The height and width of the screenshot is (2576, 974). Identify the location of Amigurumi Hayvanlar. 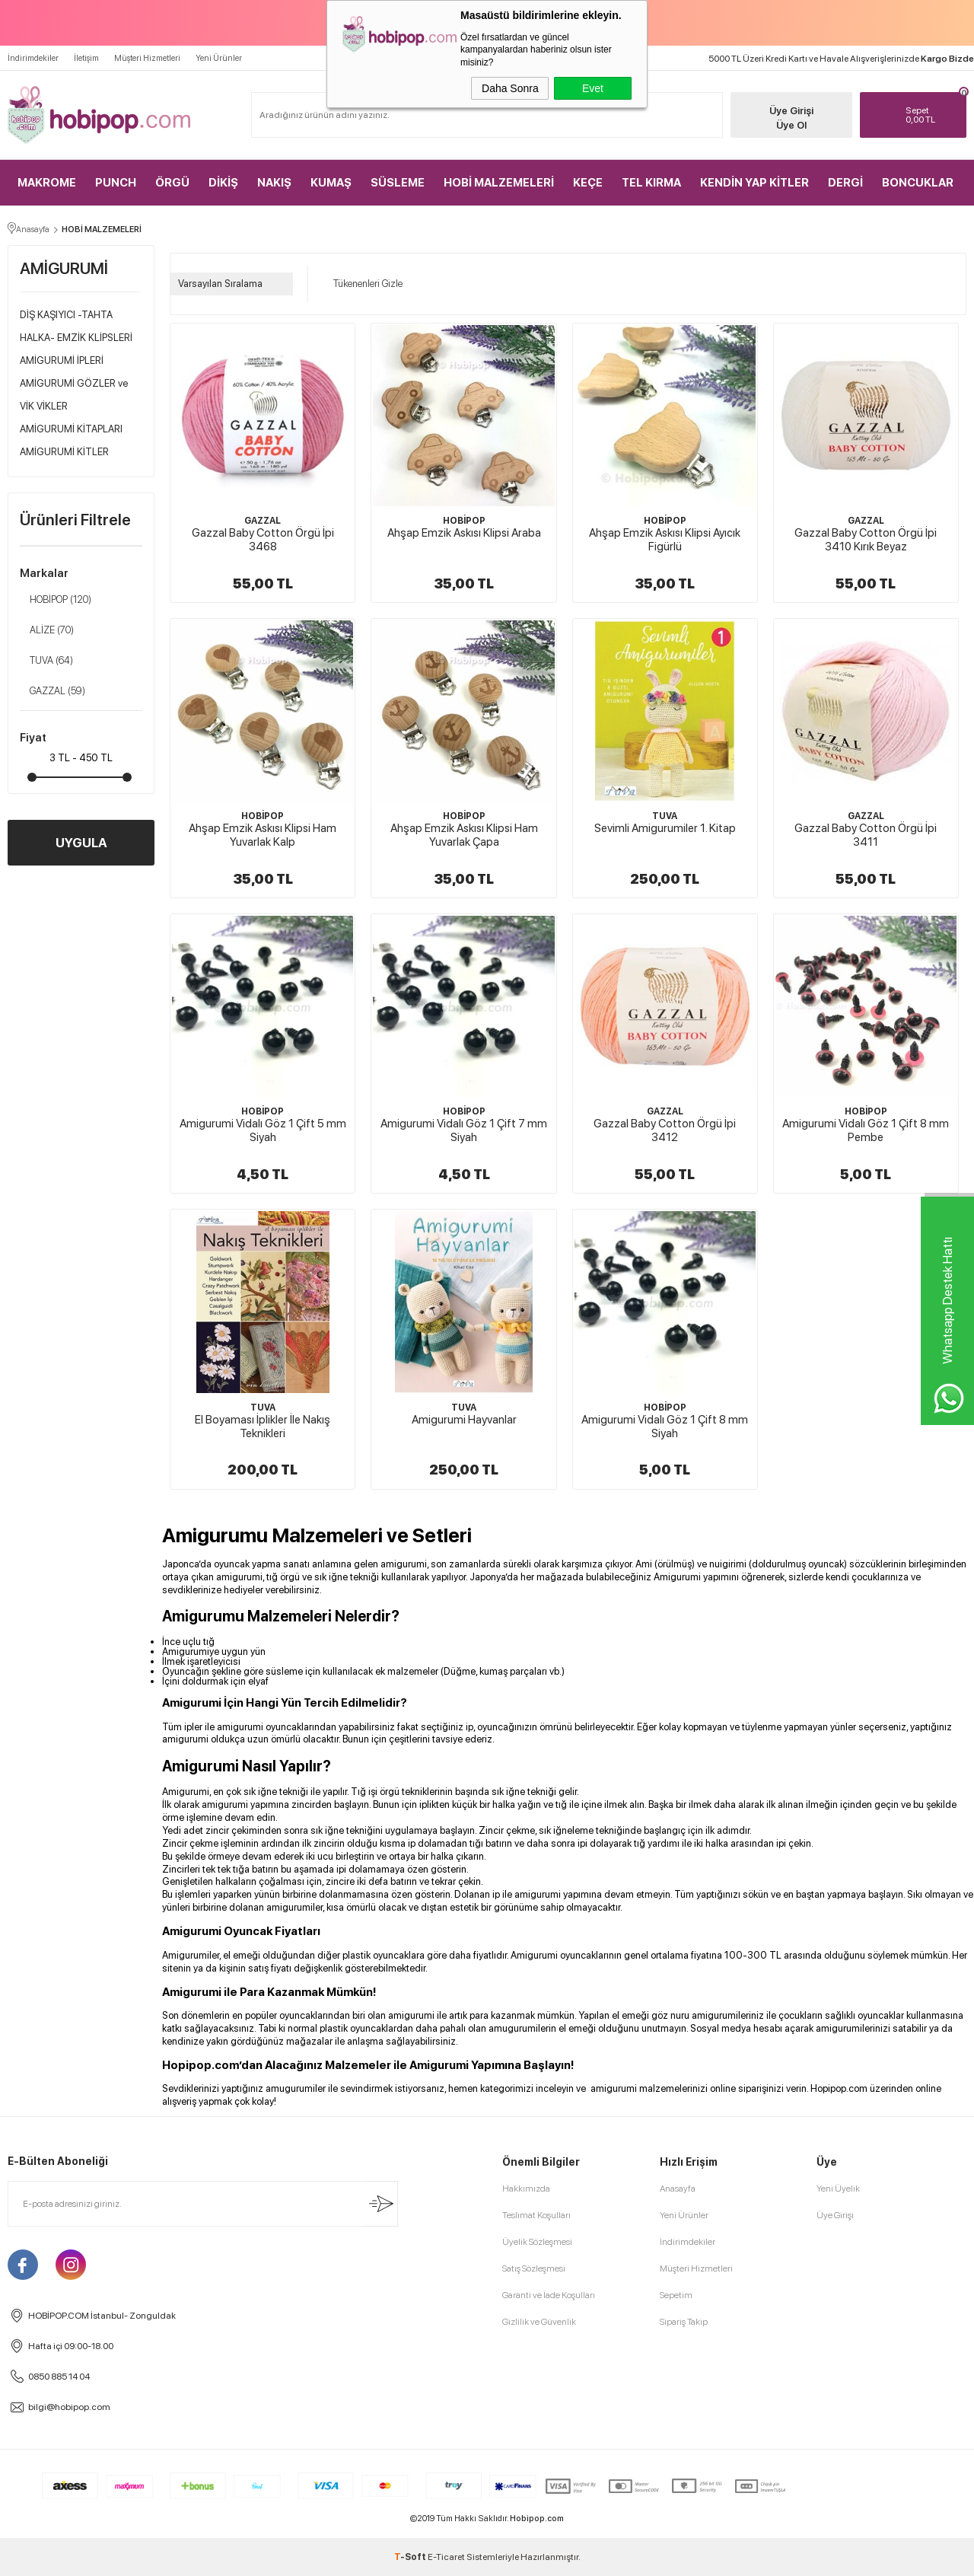
(464, 1420).